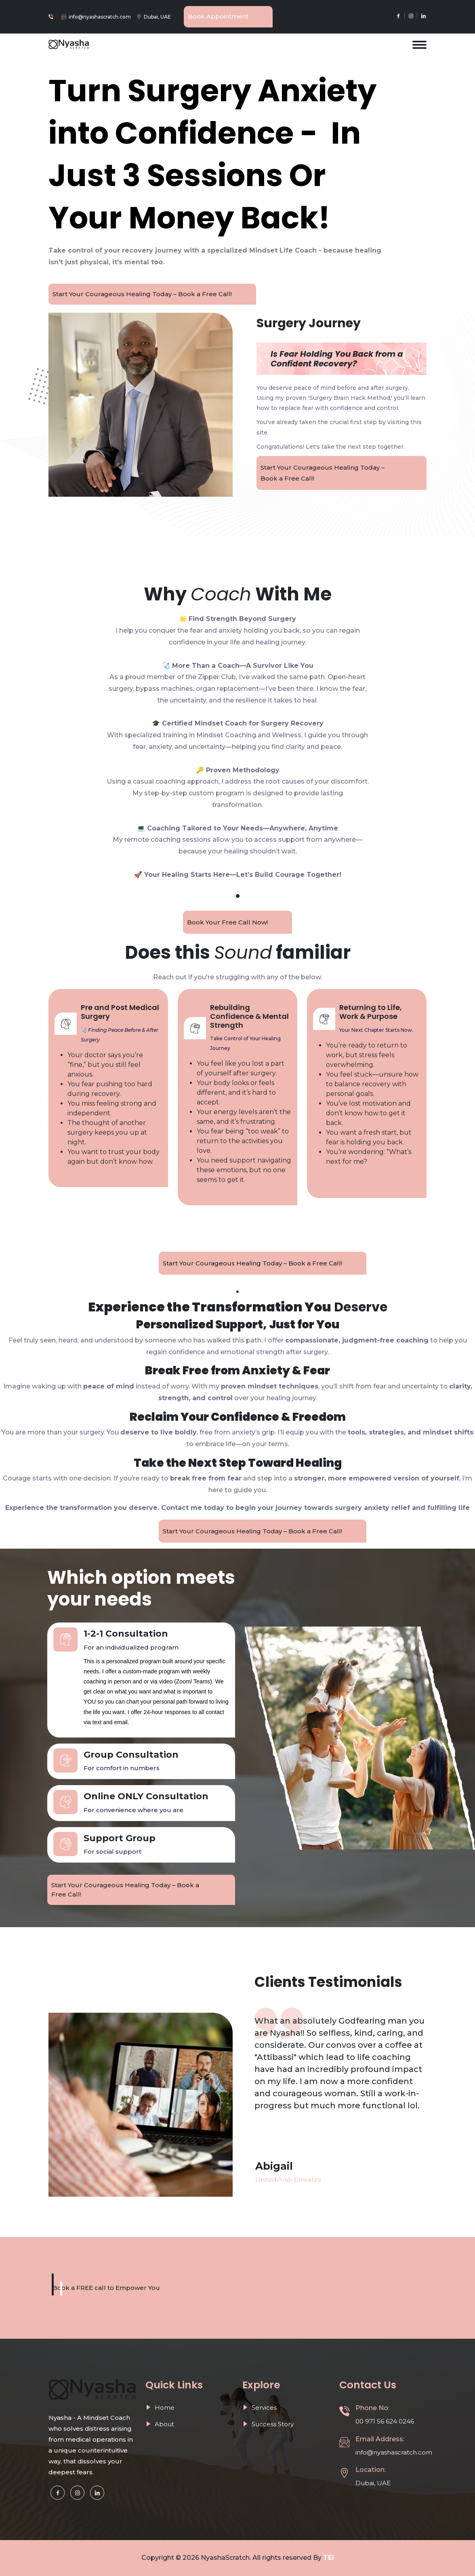 Image resolution: width=475 pixels, height=2576 pixels. I want to click on [option], so click(340, 2063).